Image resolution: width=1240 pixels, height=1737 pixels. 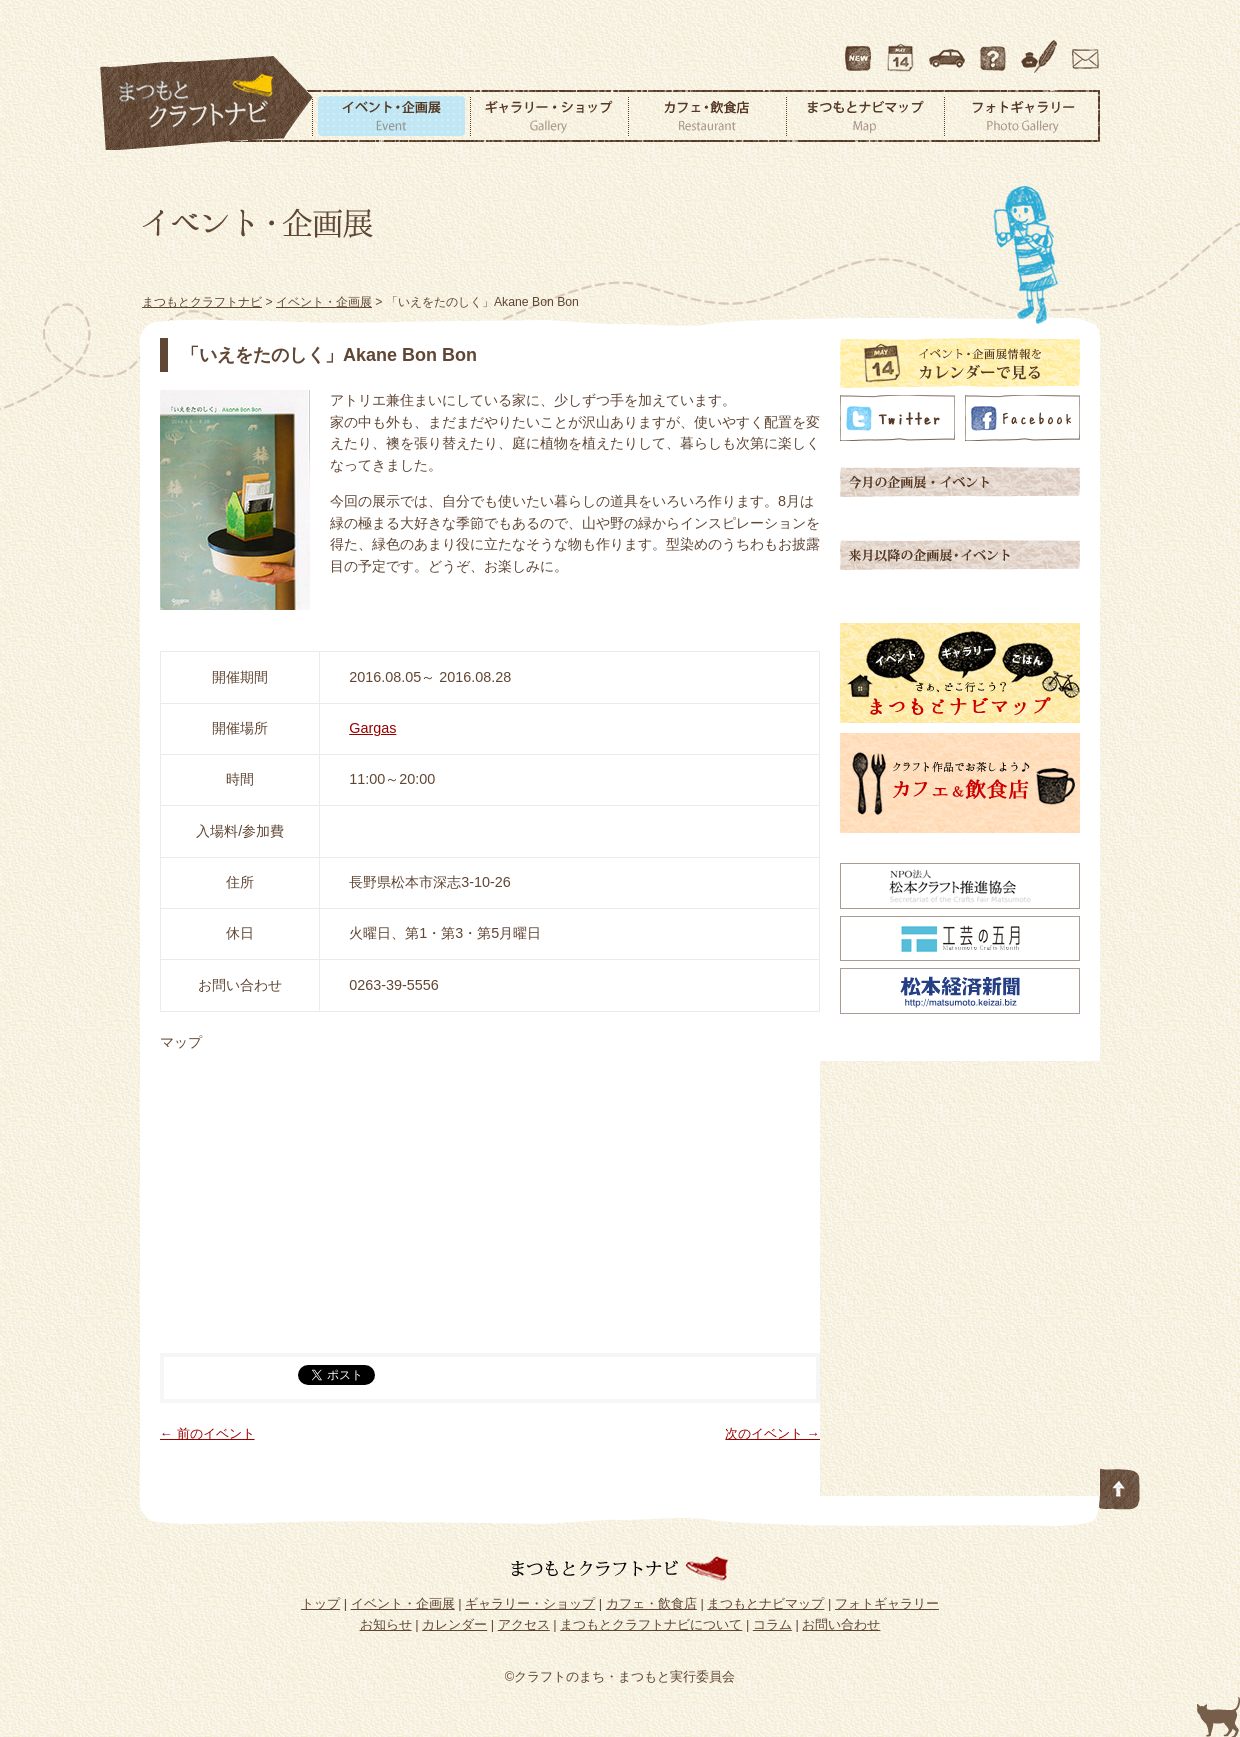 What do you see at coordinates (949, 49) in the screenshot?
I see `アクセス` at bounding box center [949, 49].